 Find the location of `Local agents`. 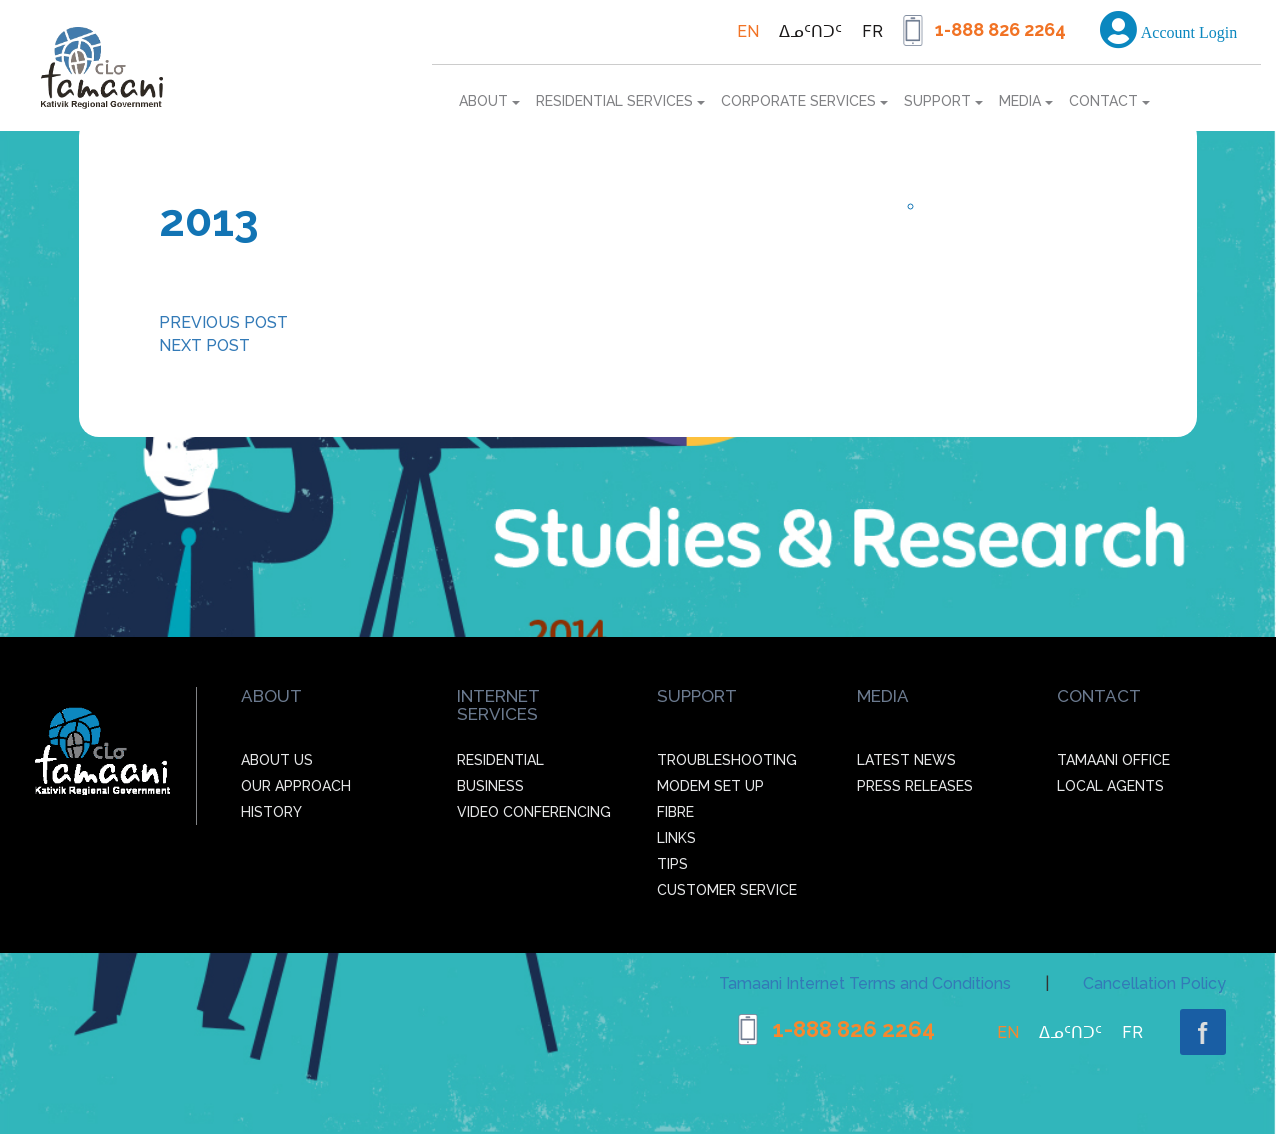

Local agents is located at coordinates (1110, 786).